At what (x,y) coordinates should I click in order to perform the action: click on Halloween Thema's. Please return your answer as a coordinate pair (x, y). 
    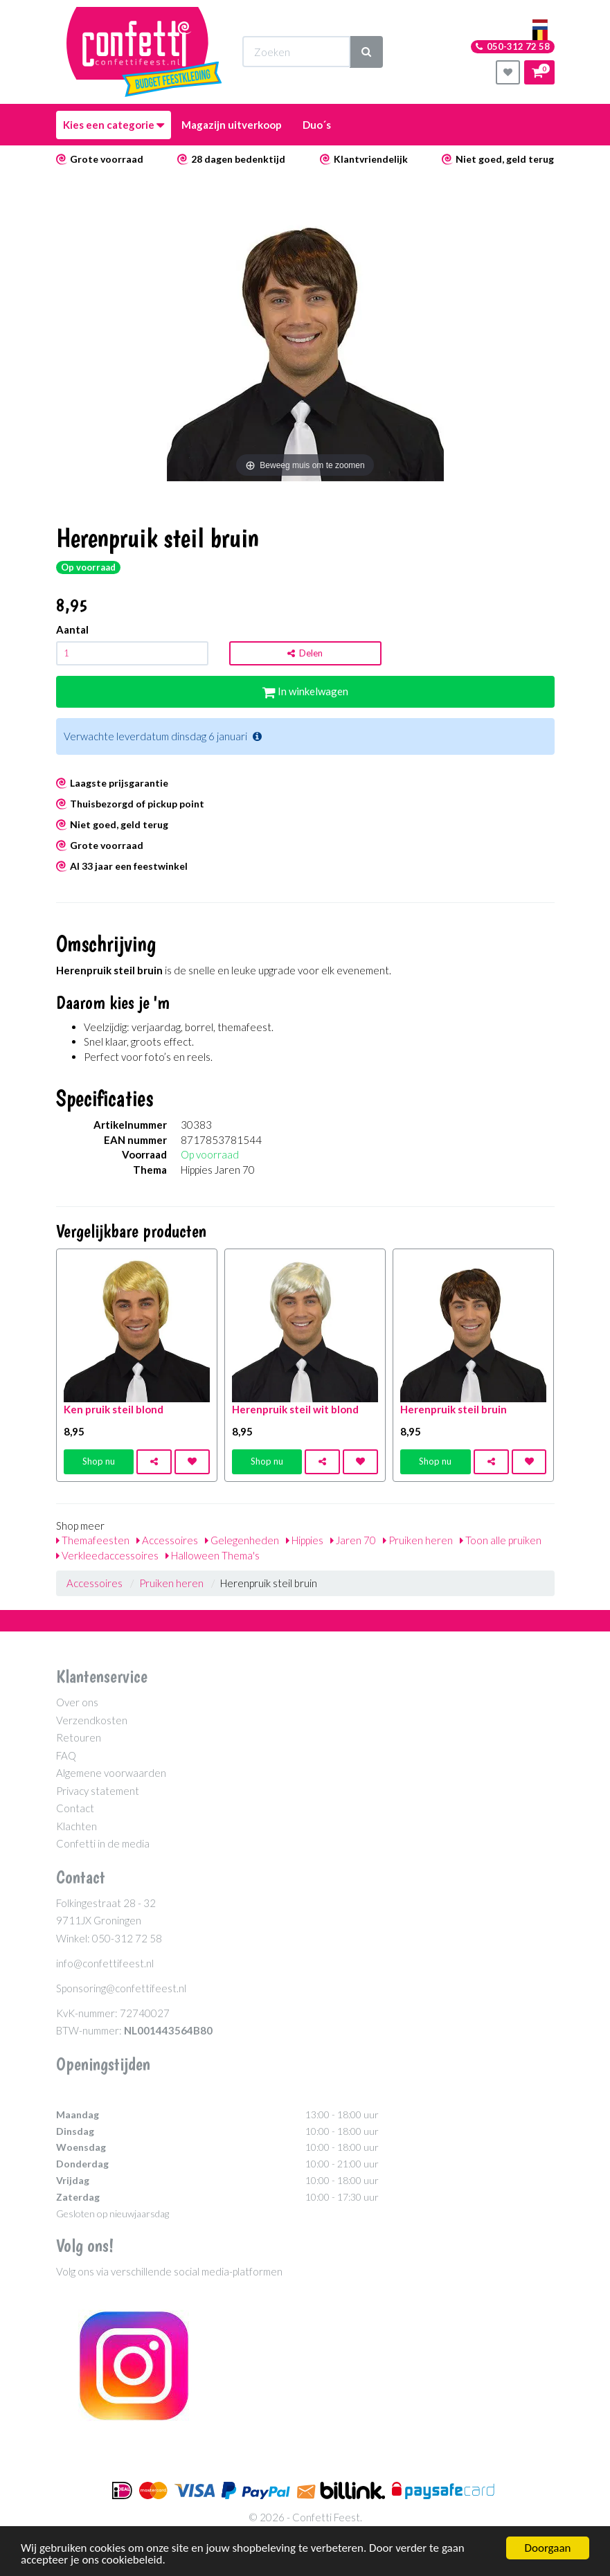
    Looking at the image, I should click on (212, 1555).